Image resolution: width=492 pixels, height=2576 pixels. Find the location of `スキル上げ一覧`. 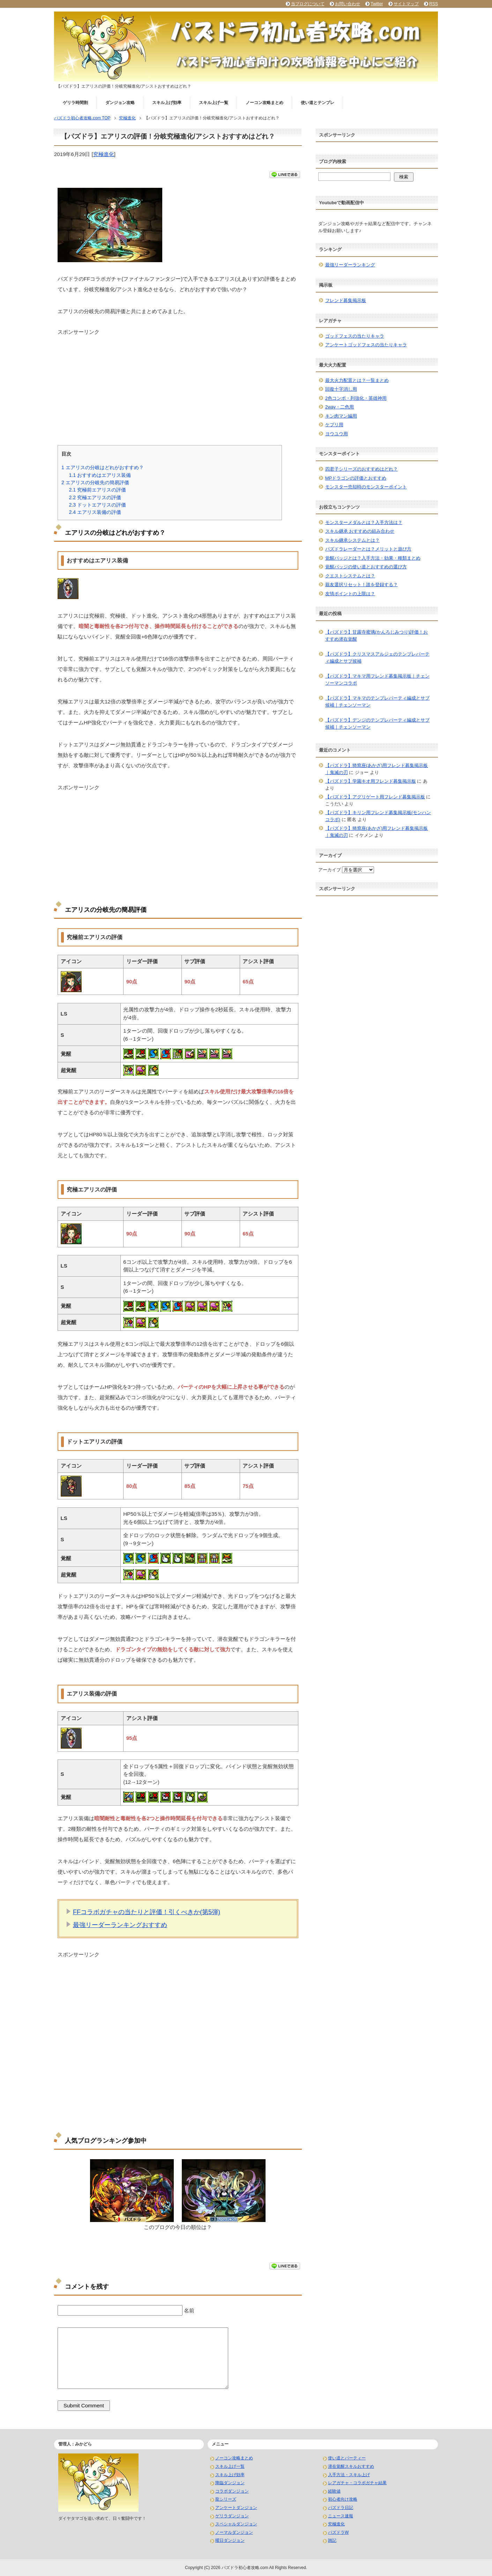

スキル上げ一覧 is located at coordinates (213, 102).